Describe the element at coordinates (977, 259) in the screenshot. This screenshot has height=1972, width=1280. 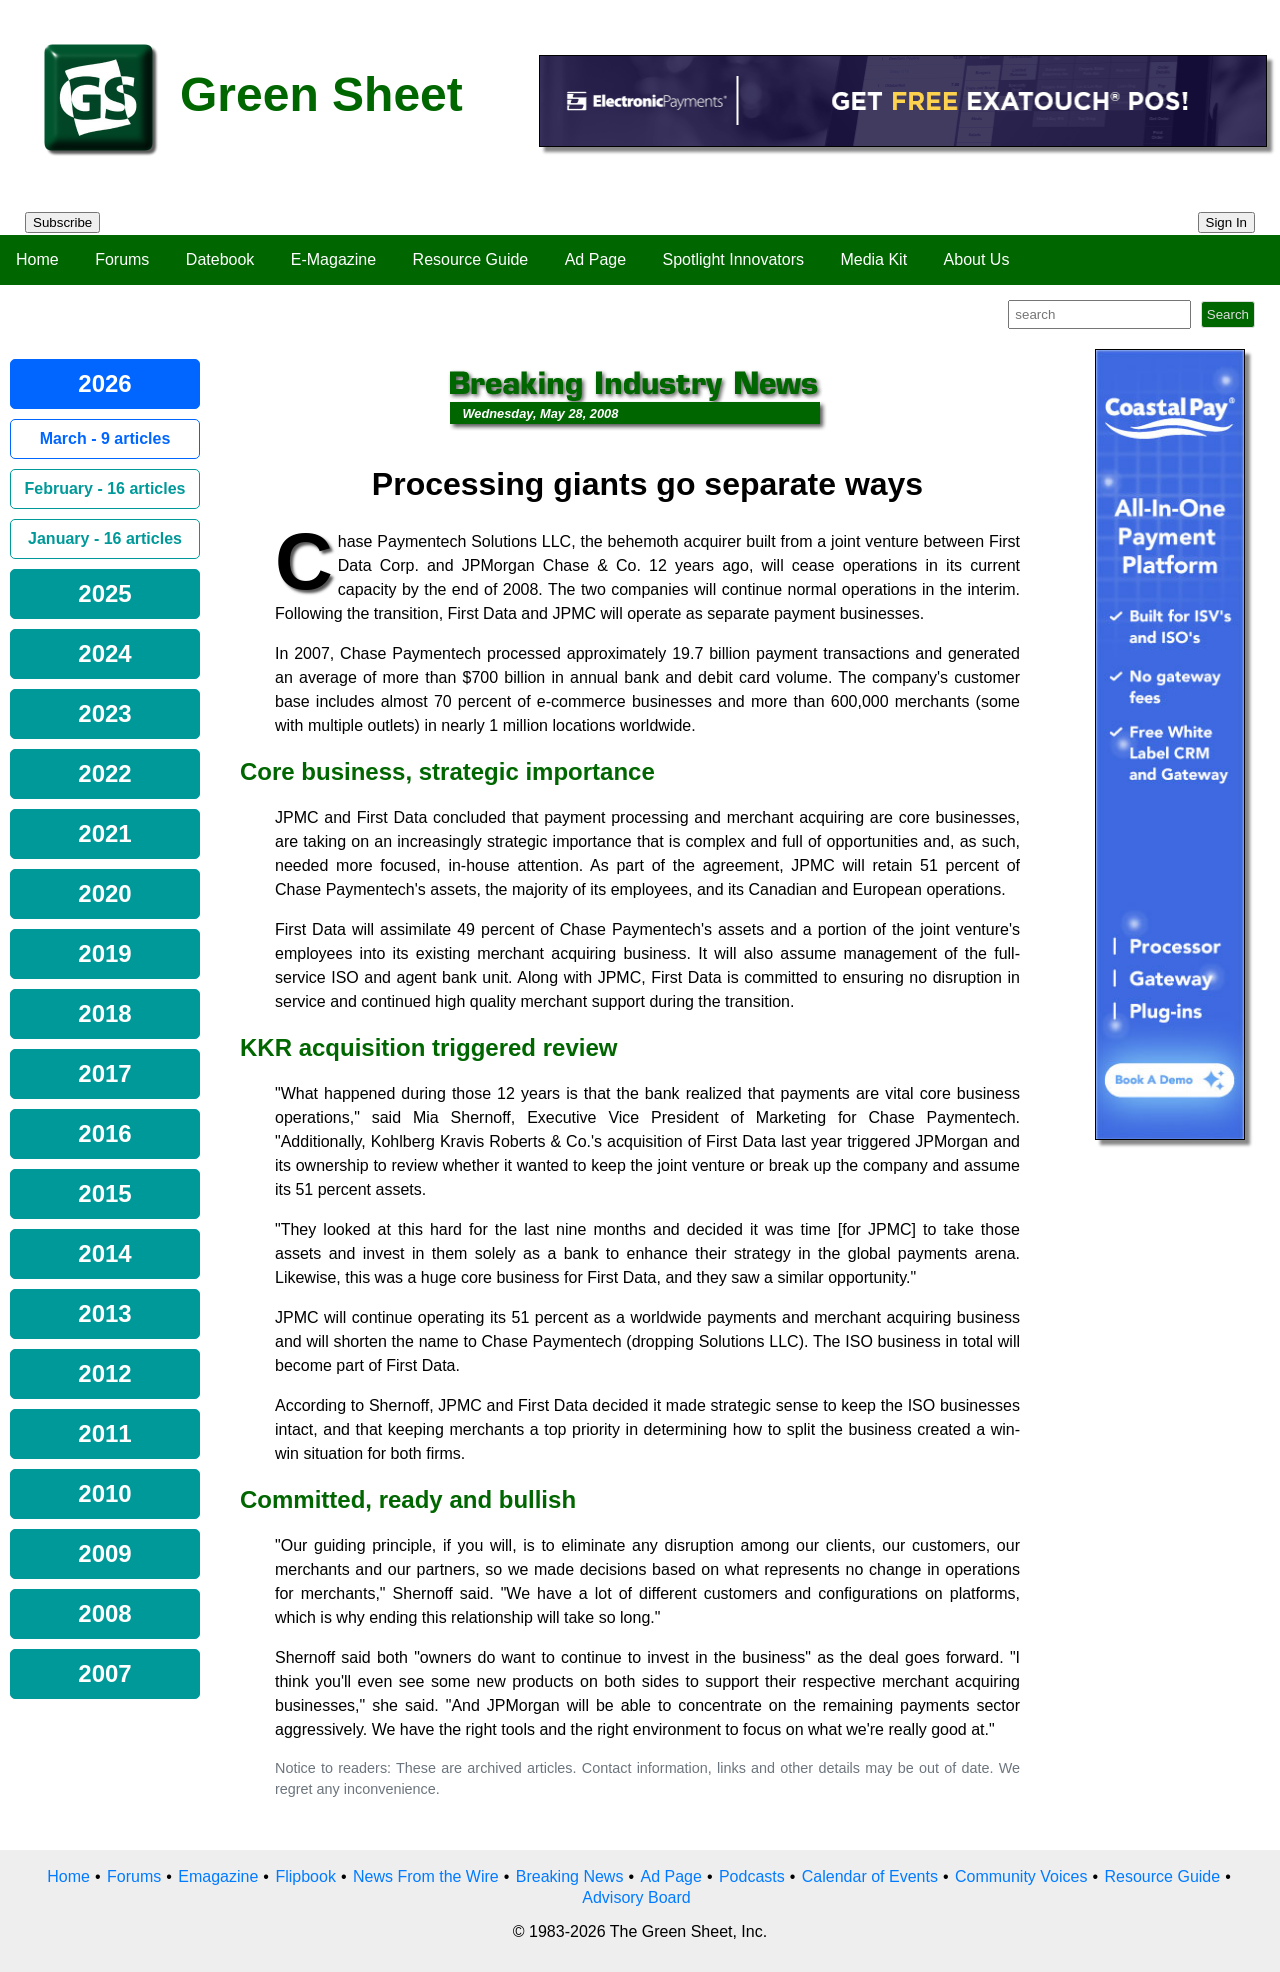
I see `About Us` at that location.